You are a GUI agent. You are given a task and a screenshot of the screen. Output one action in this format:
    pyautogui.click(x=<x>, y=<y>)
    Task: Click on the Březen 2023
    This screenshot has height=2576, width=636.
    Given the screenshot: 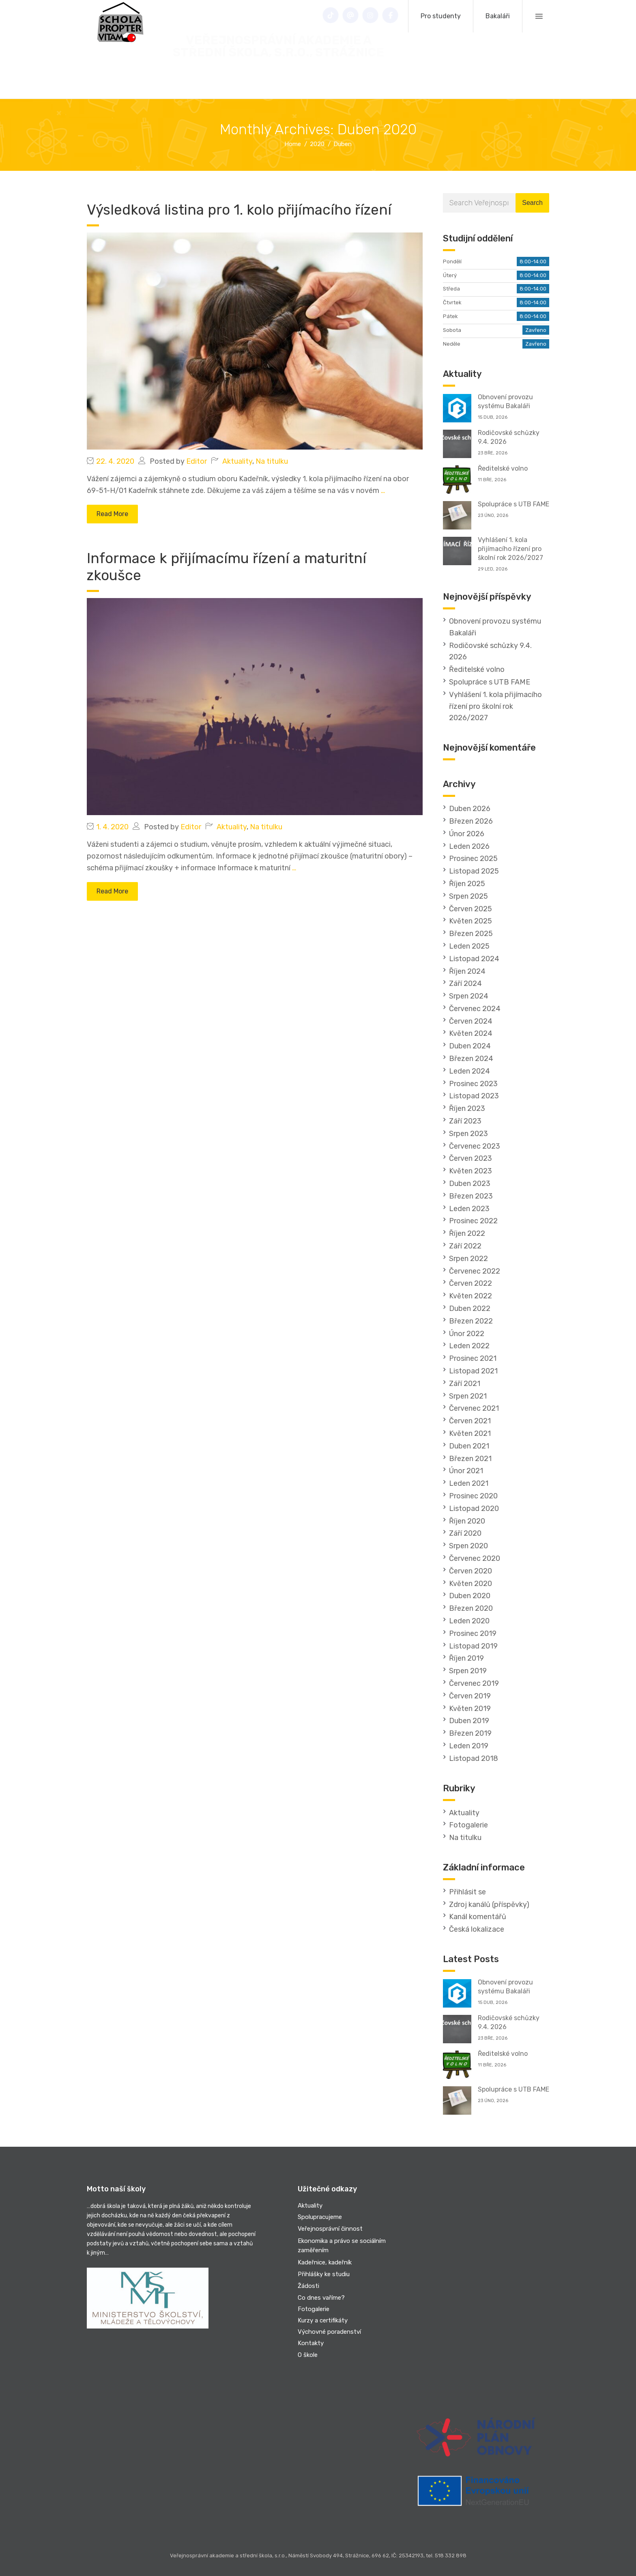 What is the action you would take?
    pyautogui.click(x=471, y=1196)
    